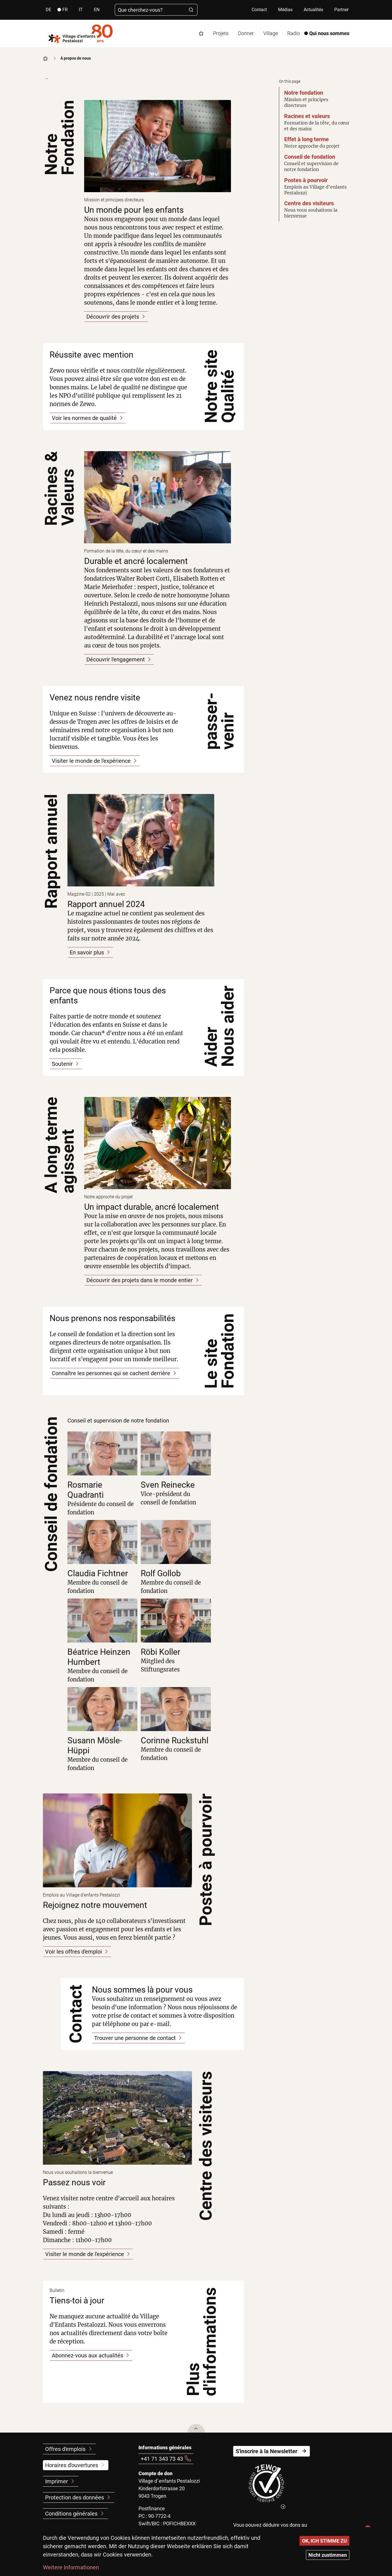 The image size is (392, 2576). What do you see at coordinates (73, 1951) in the screenshot?
I see `Voir les offres d'emploi` at bounding box center [73, 1951].